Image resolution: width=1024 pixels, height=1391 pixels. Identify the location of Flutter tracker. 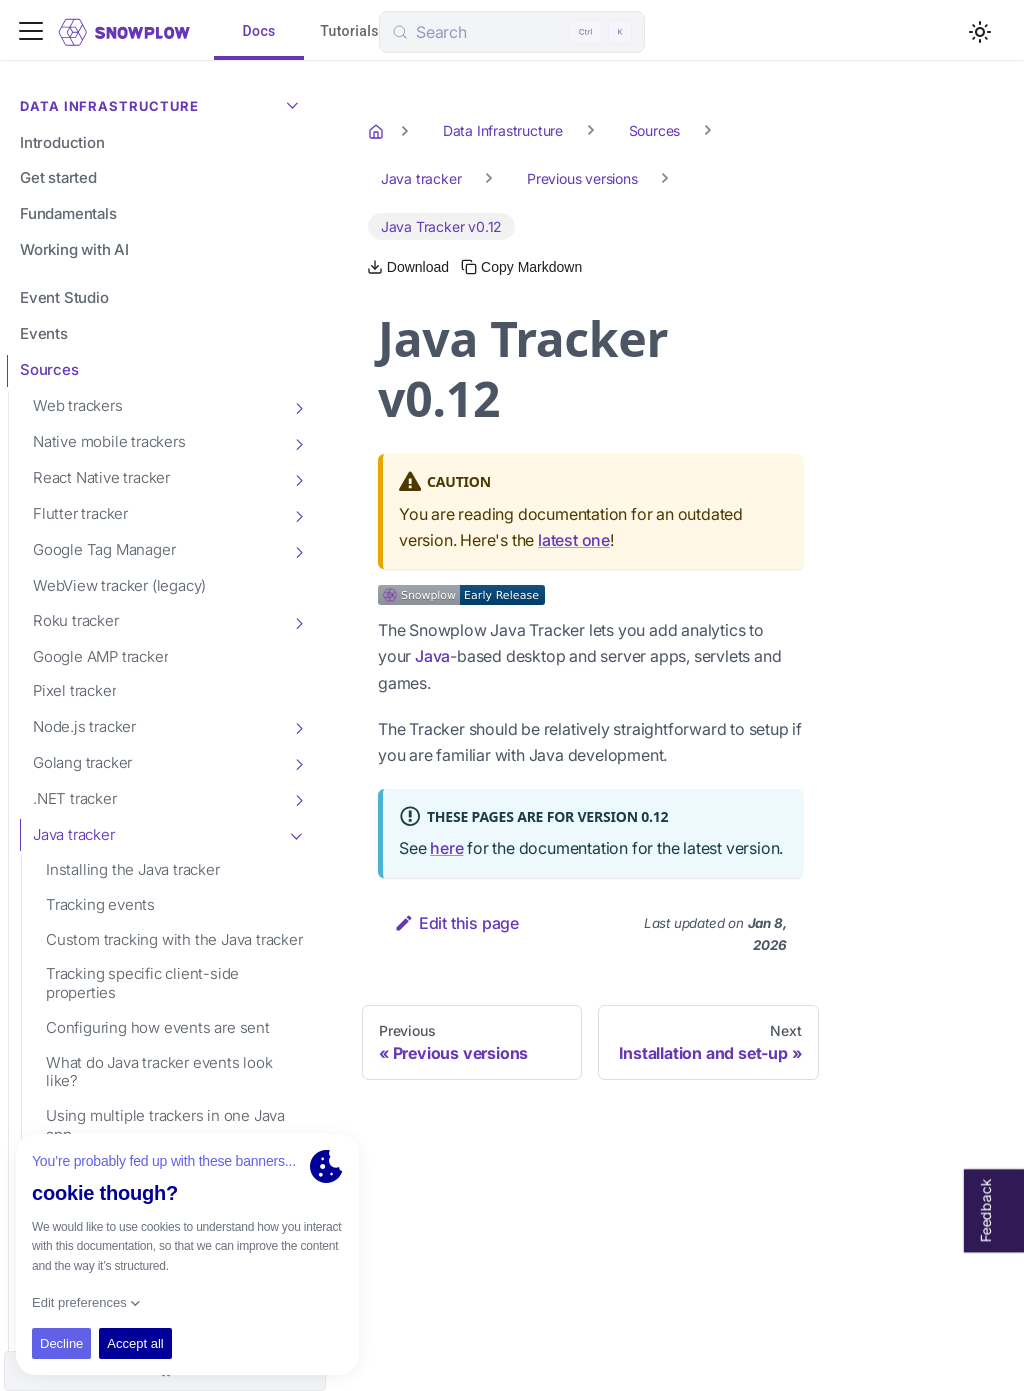
(80, 513).